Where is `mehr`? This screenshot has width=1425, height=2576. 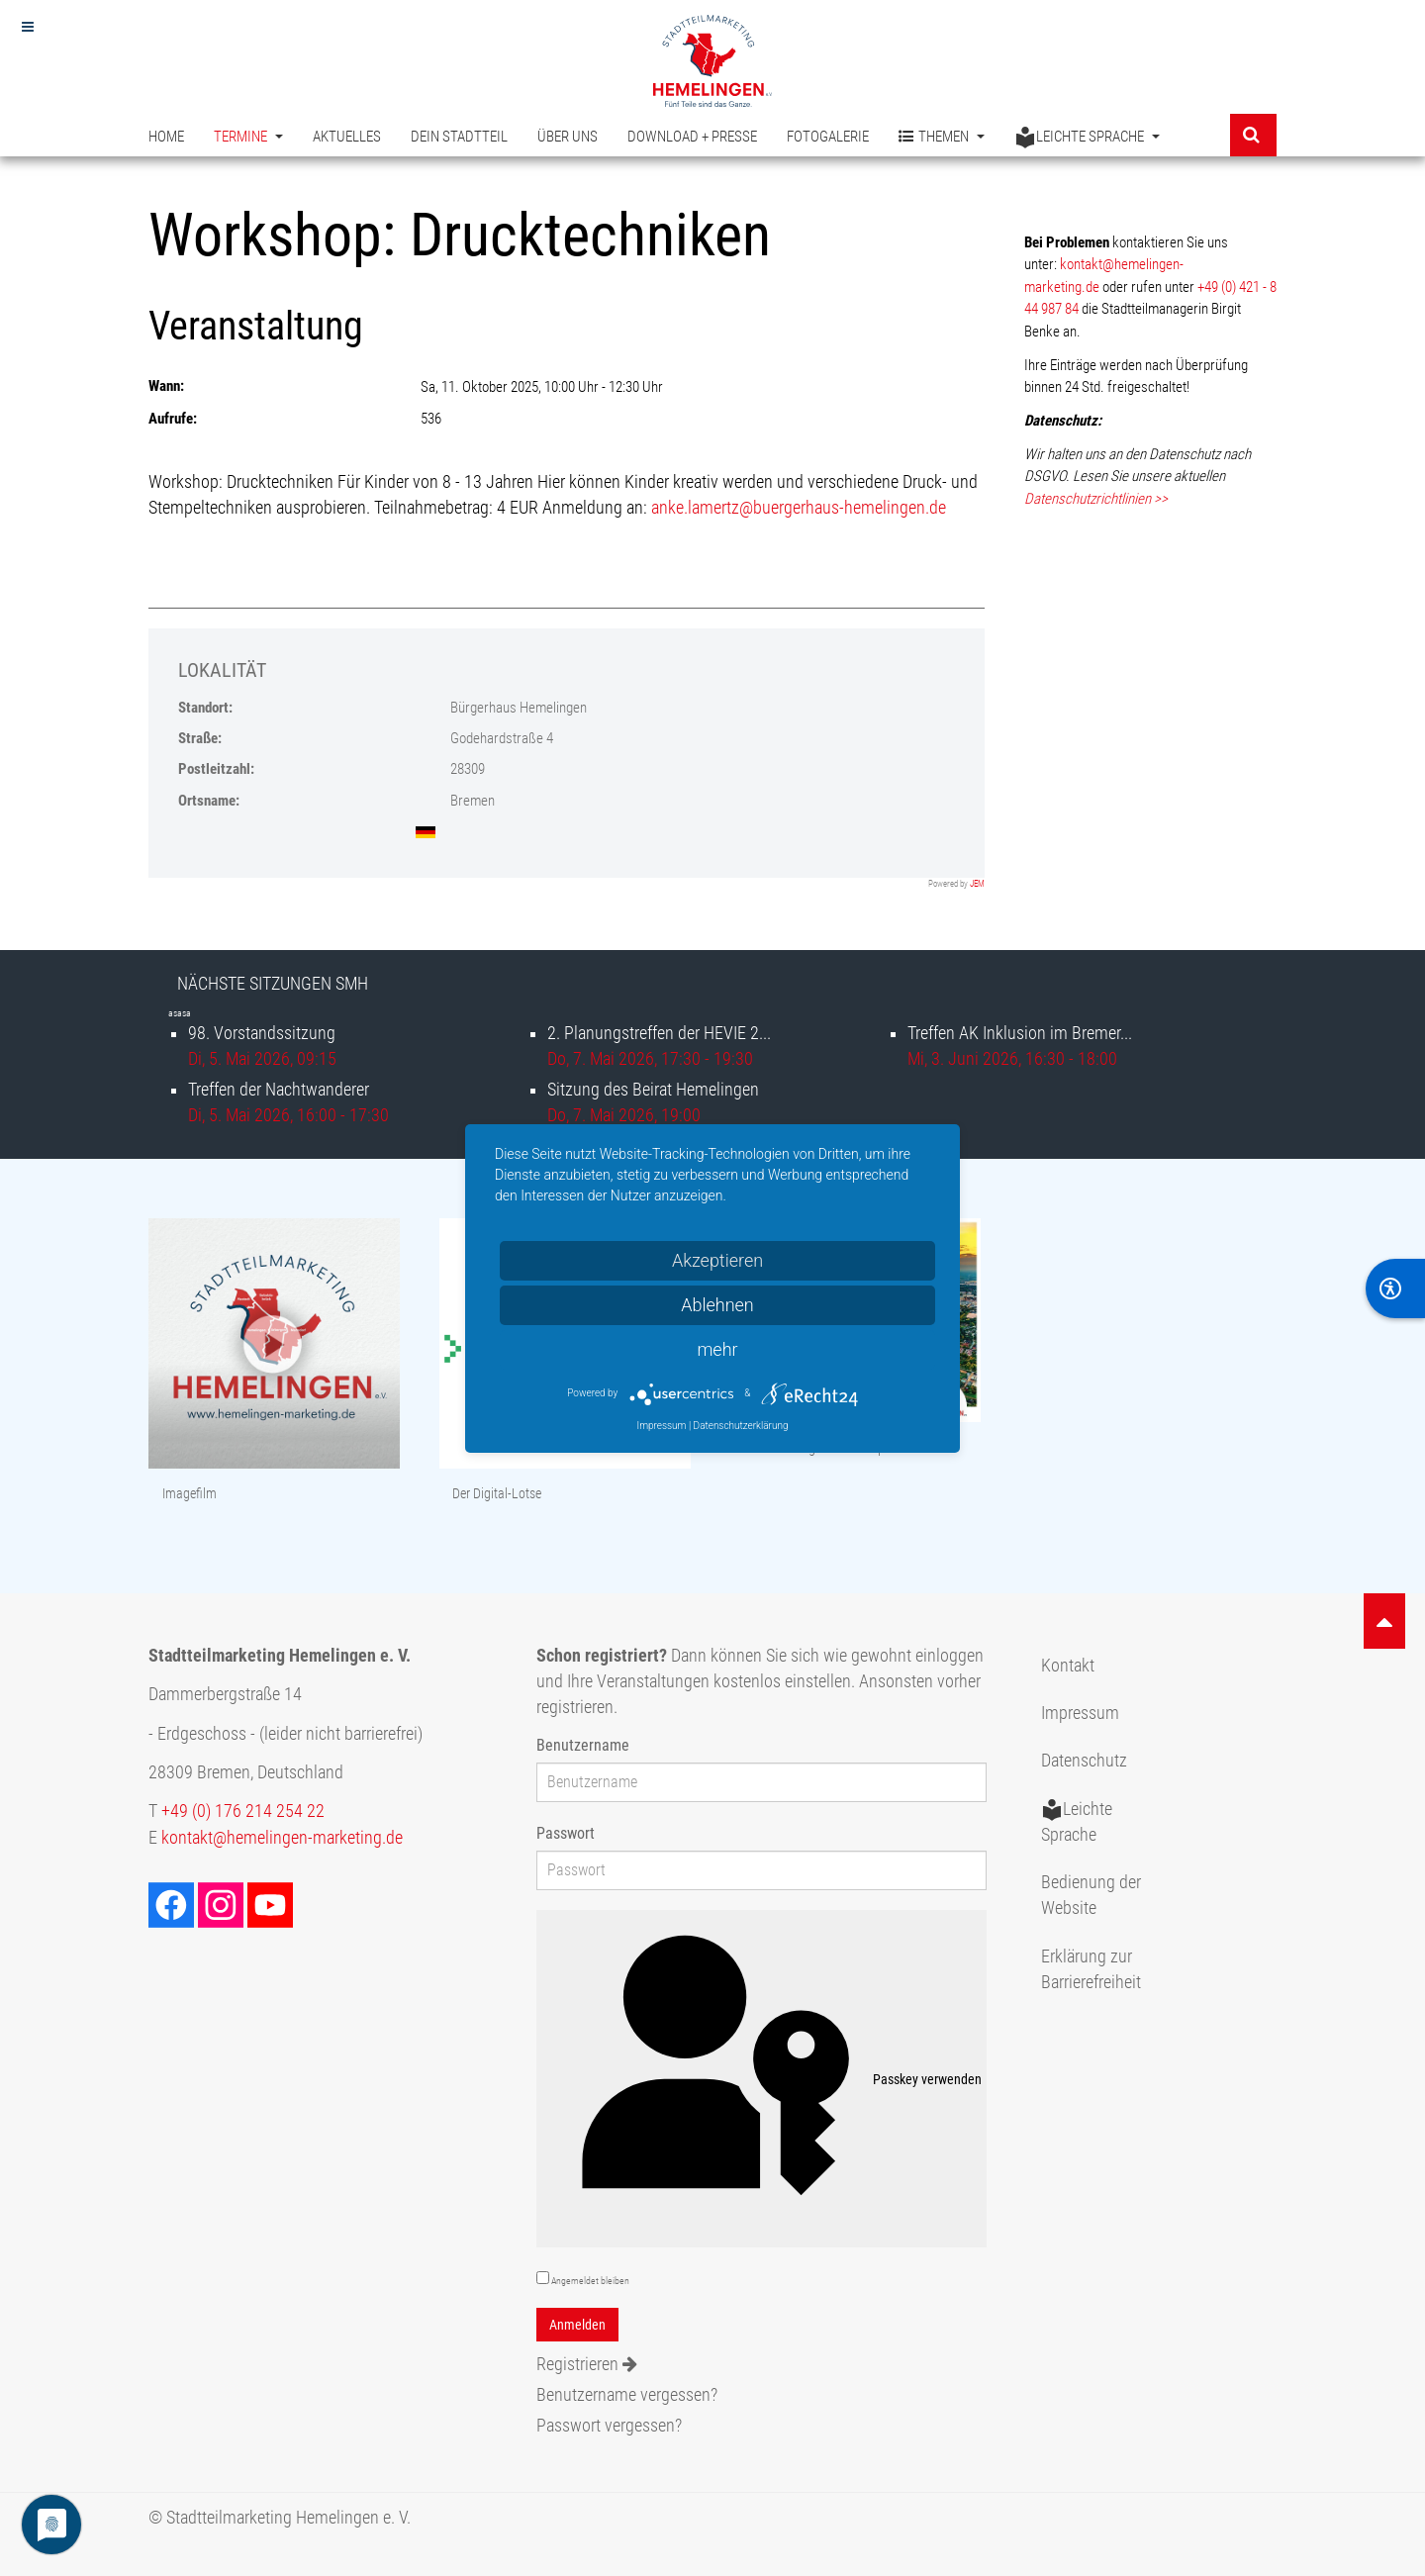
mehr is located at coordinates (717, 1349).